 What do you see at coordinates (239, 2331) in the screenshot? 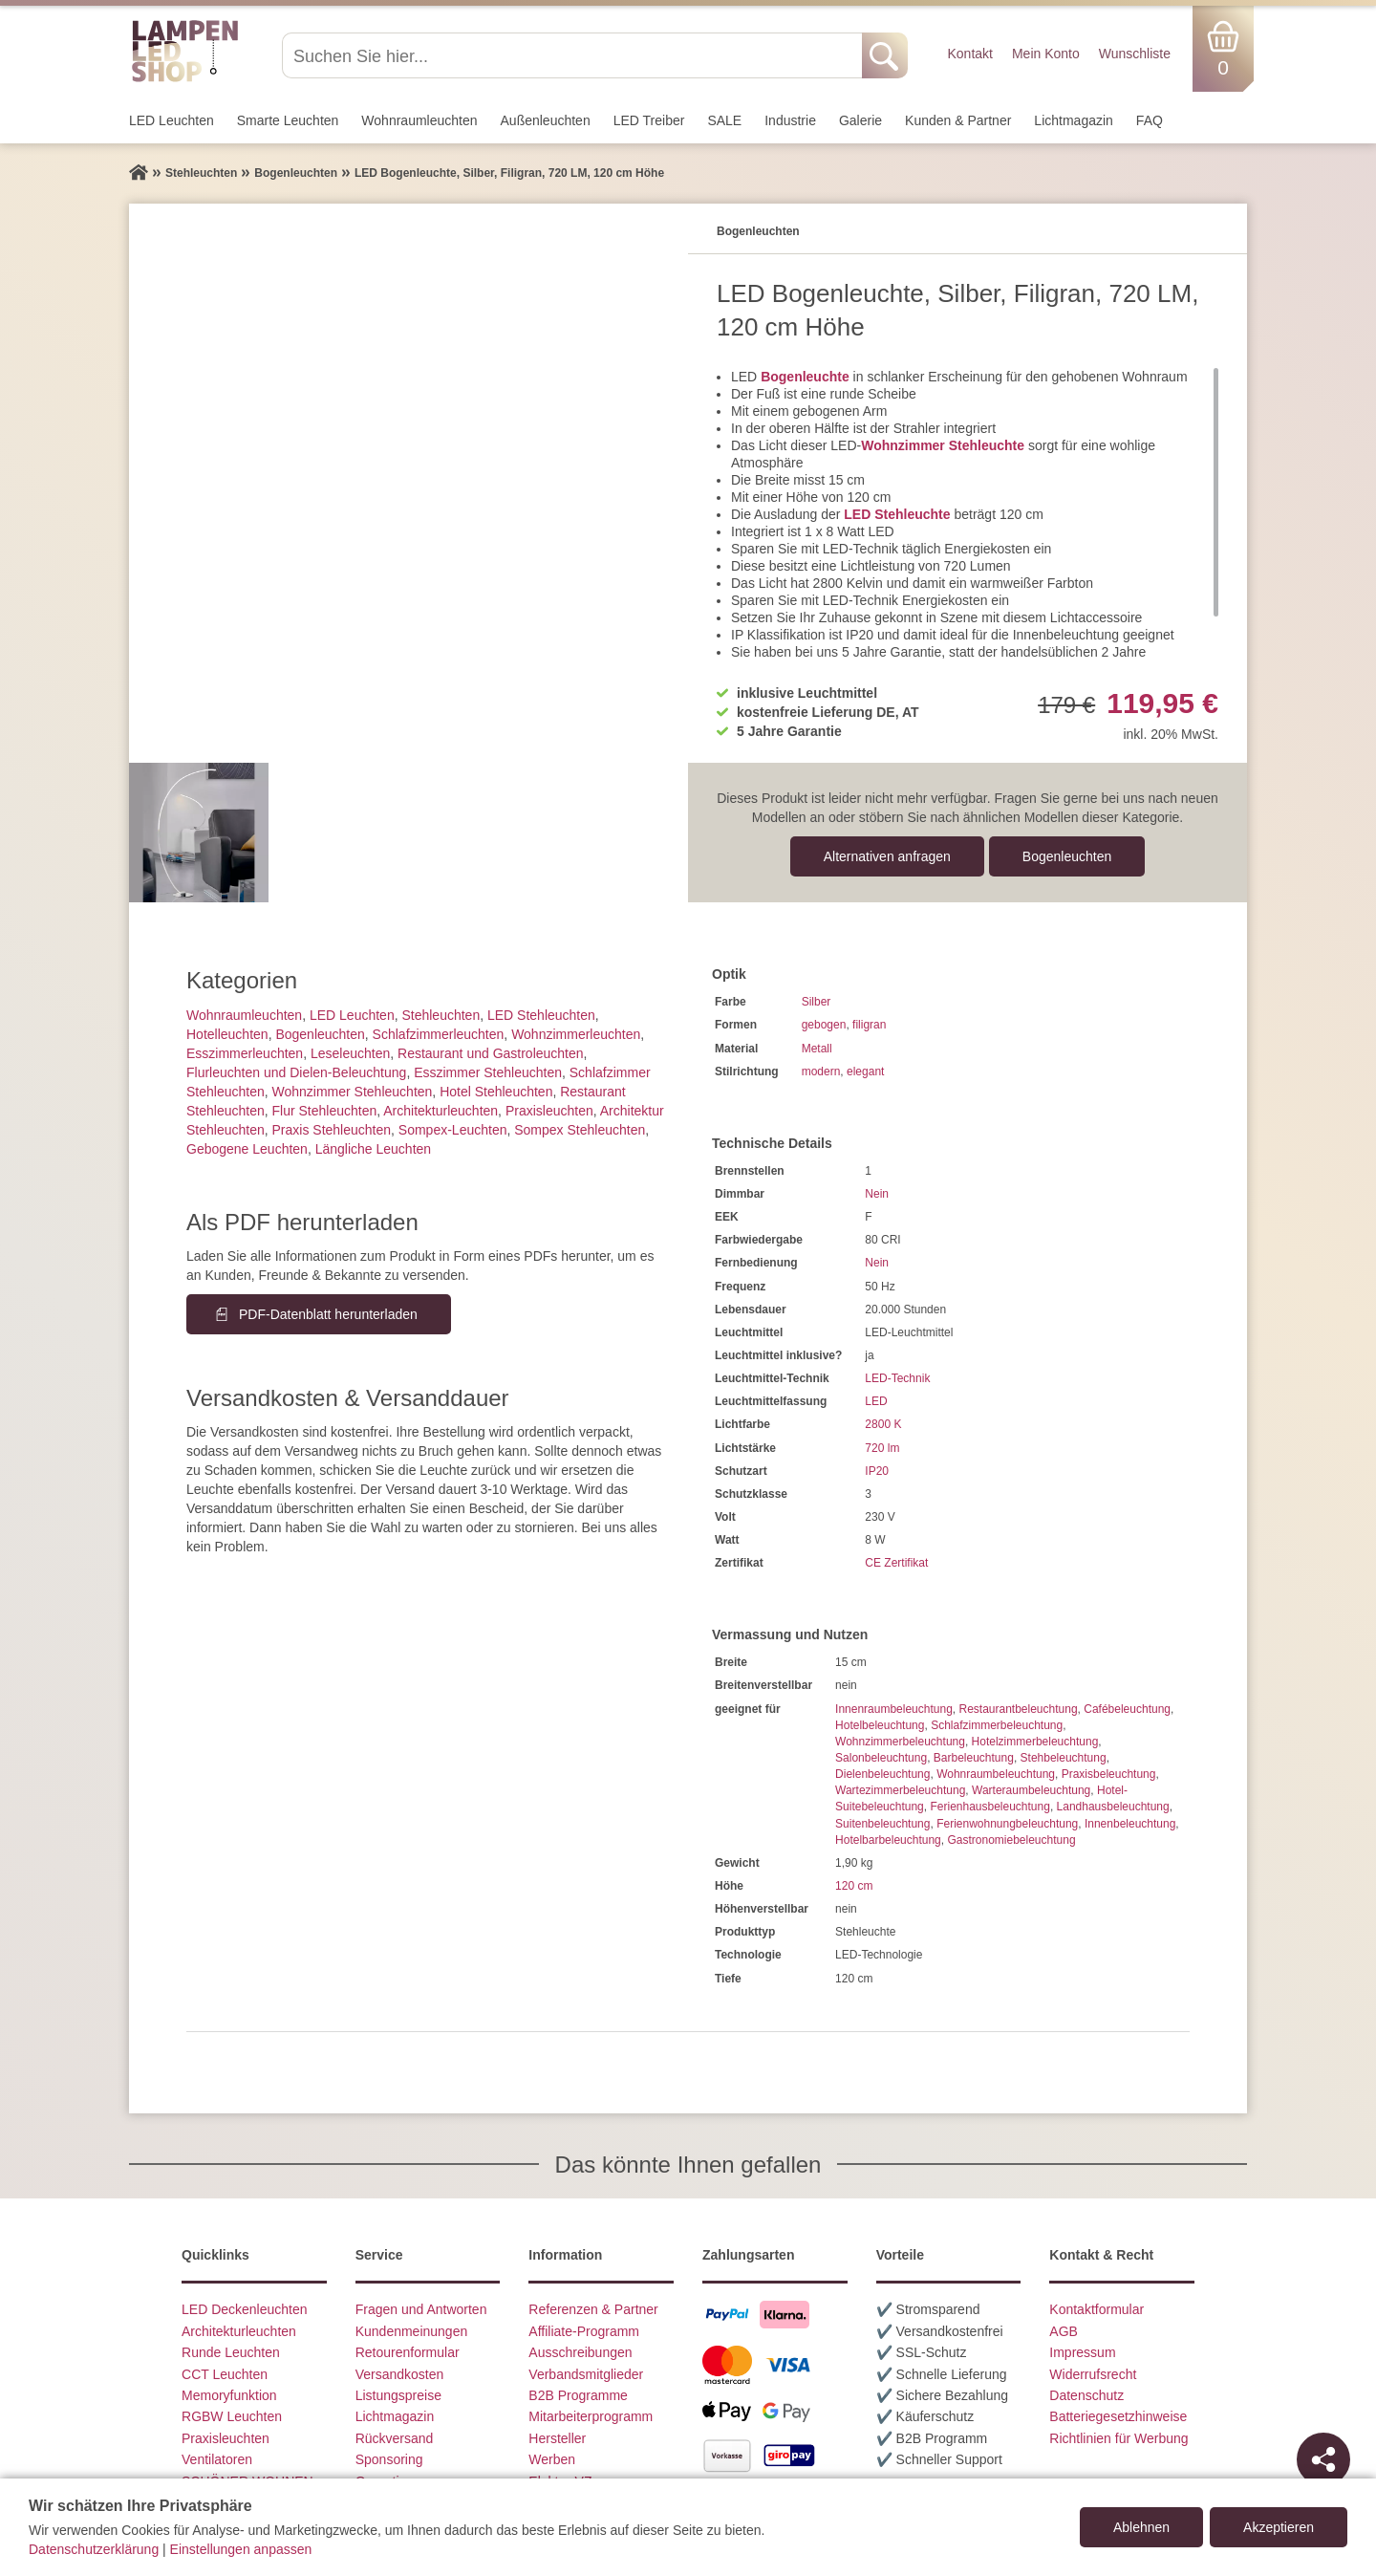
I see `Architekturleuchten` at bounding box center [239, 2331].